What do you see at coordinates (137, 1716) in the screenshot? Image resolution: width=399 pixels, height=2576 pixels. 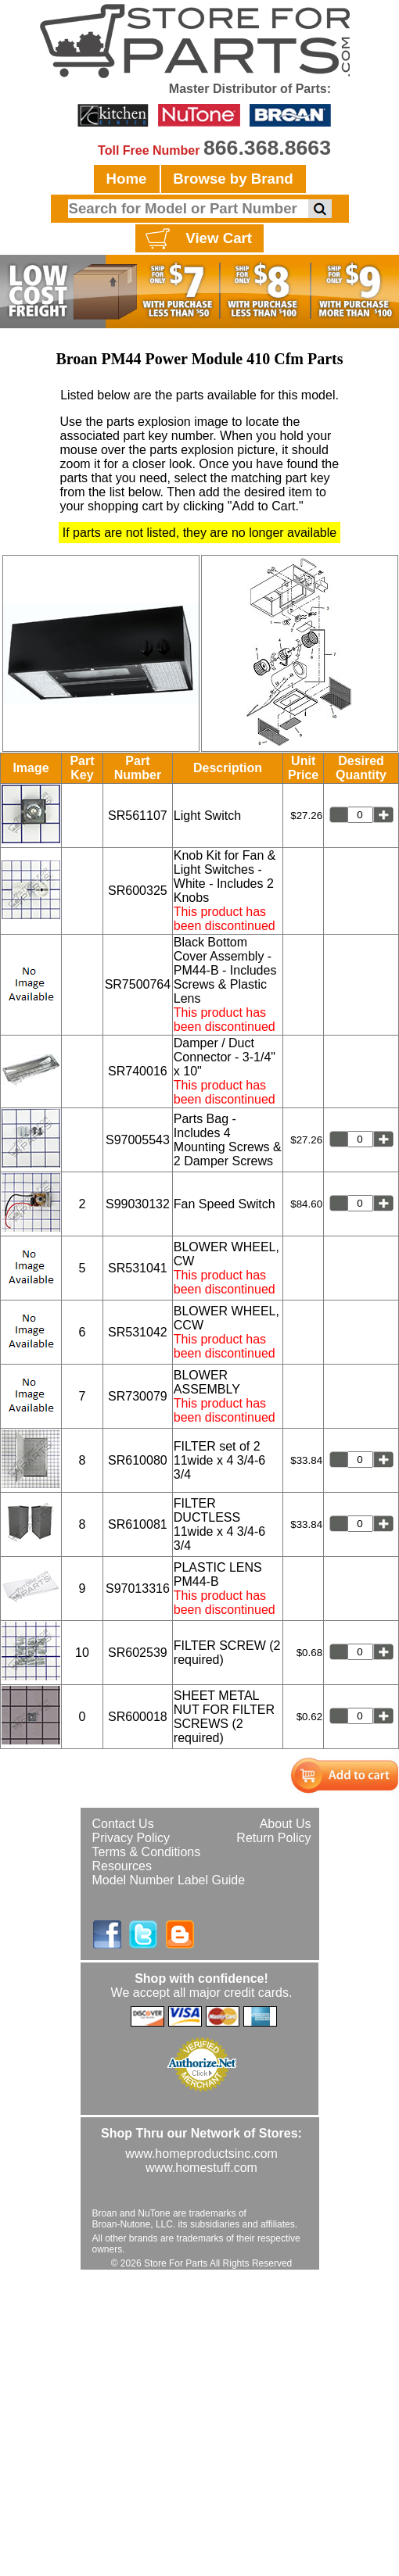 I see `SR600018` at bounding box center [137, 1716].